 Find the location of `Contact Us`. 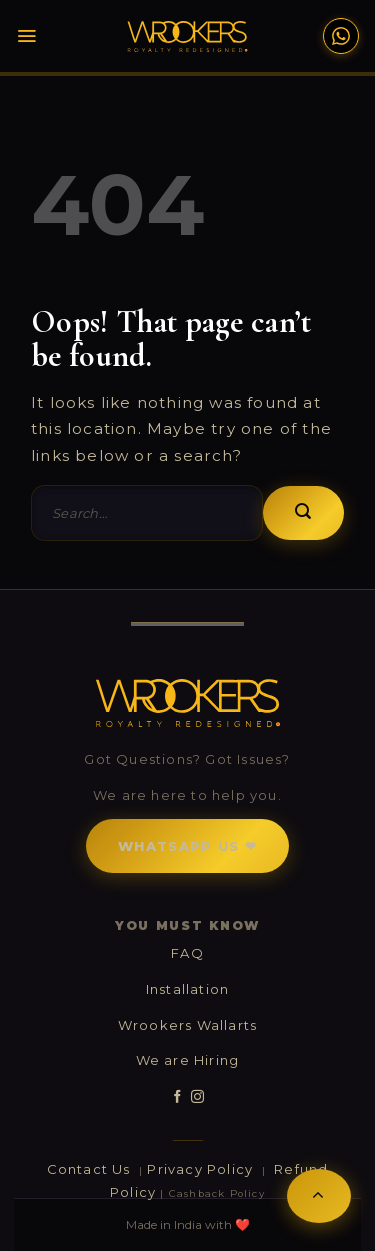

Contact Us is located at coordinates (91, 1169).